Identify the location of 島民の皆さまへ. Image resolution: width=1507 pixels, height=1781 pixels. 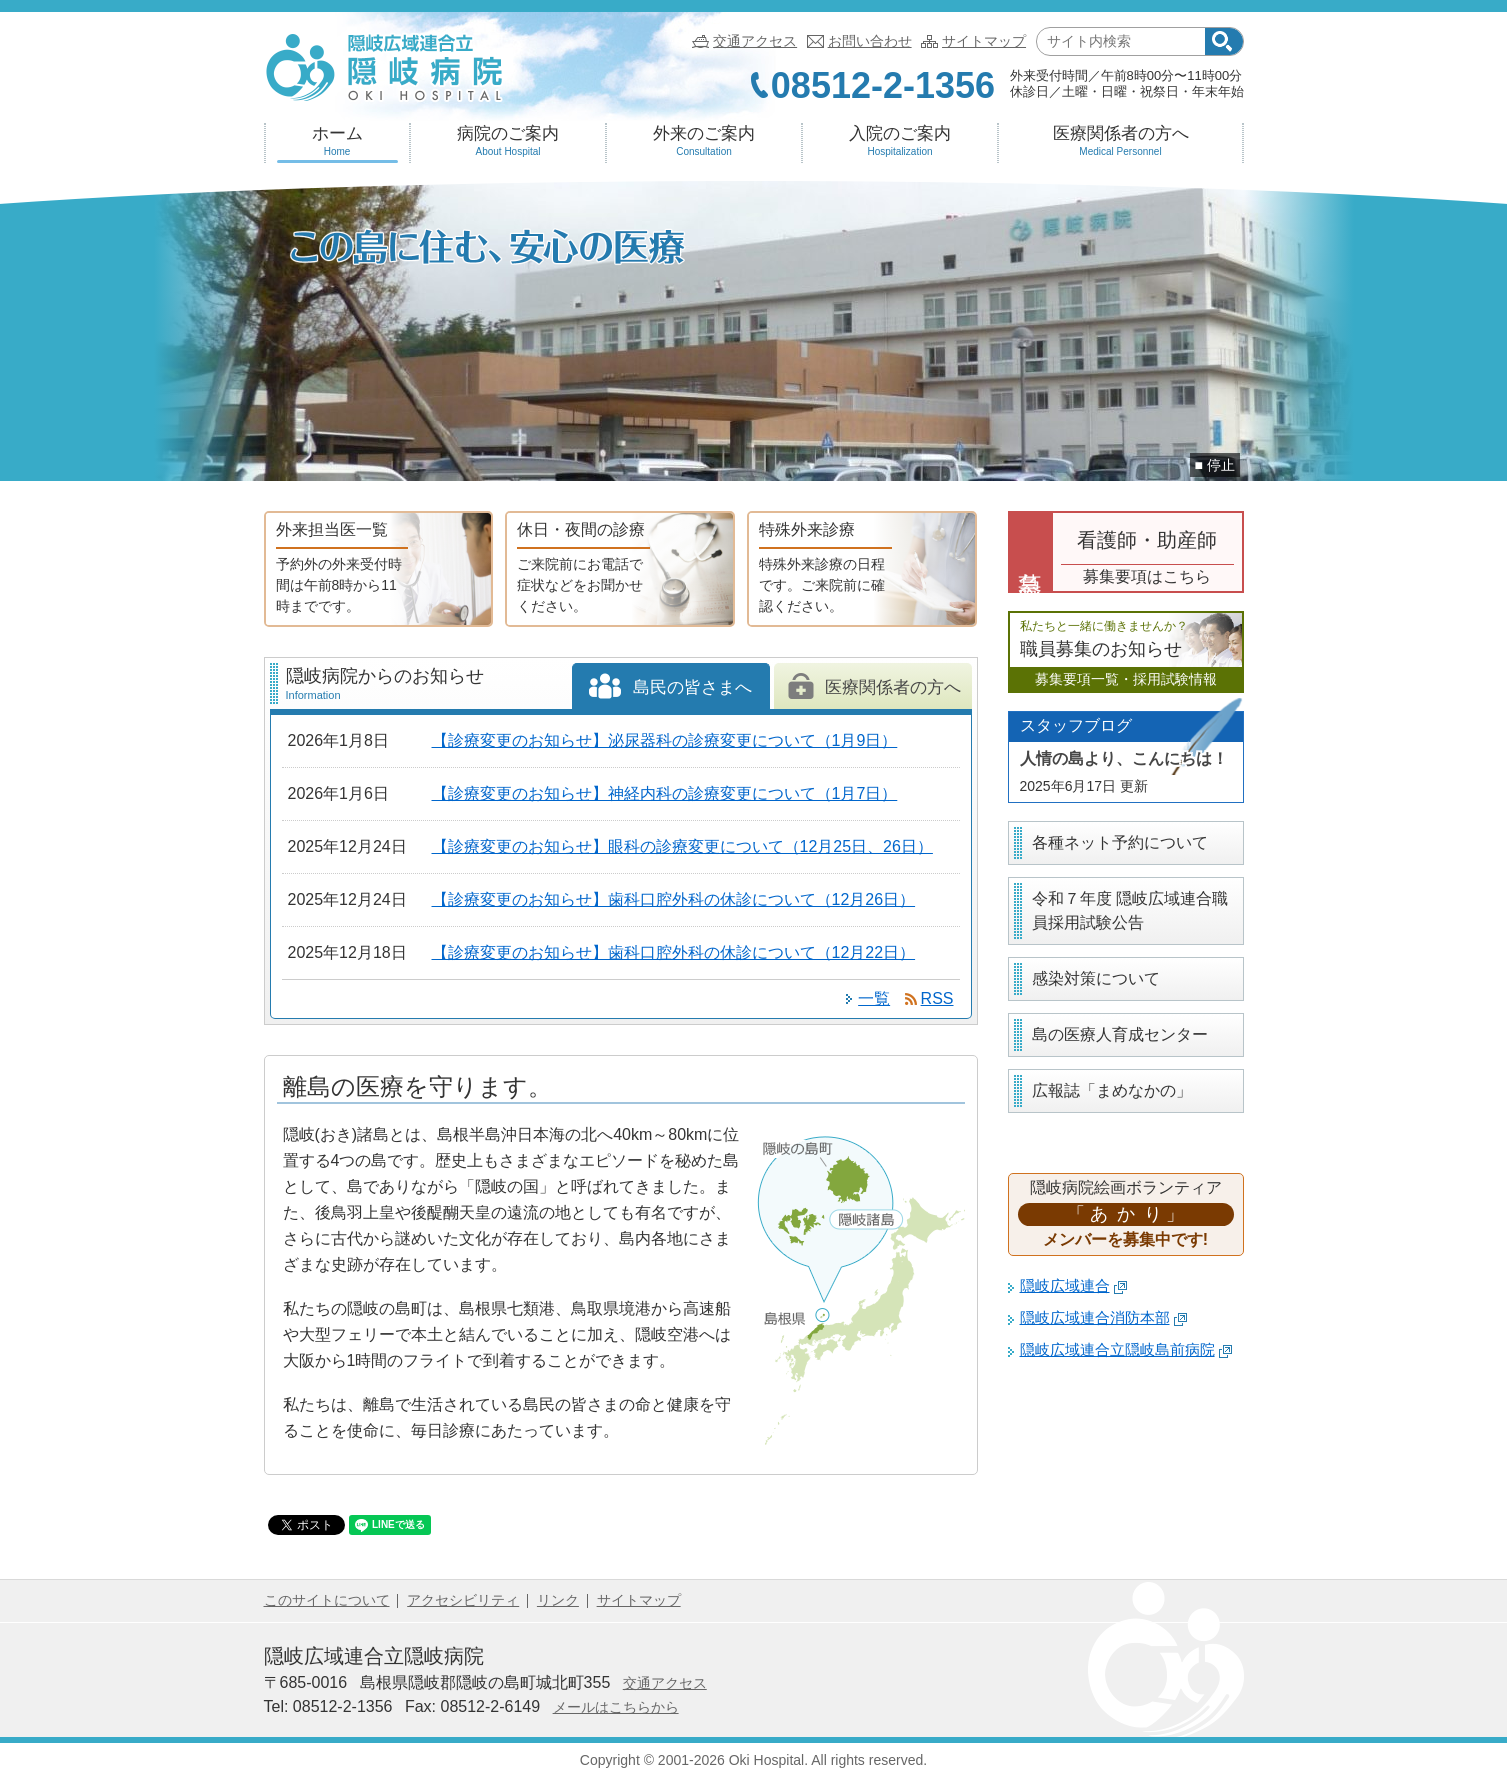
(670, 694).